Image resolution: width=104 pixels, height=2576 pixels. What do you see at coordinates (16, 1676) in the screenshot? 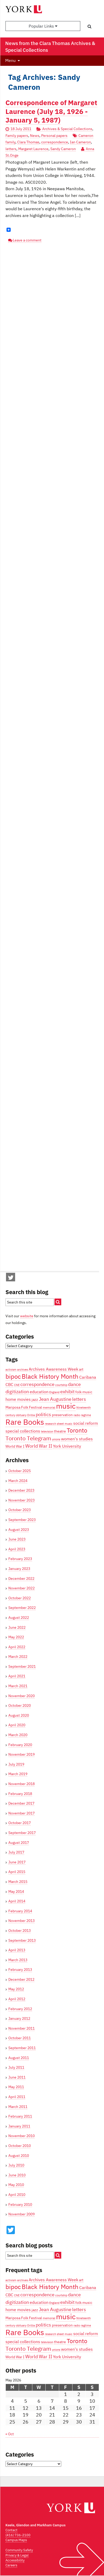
I see `April 2021` at bounding box center [16, 1676].